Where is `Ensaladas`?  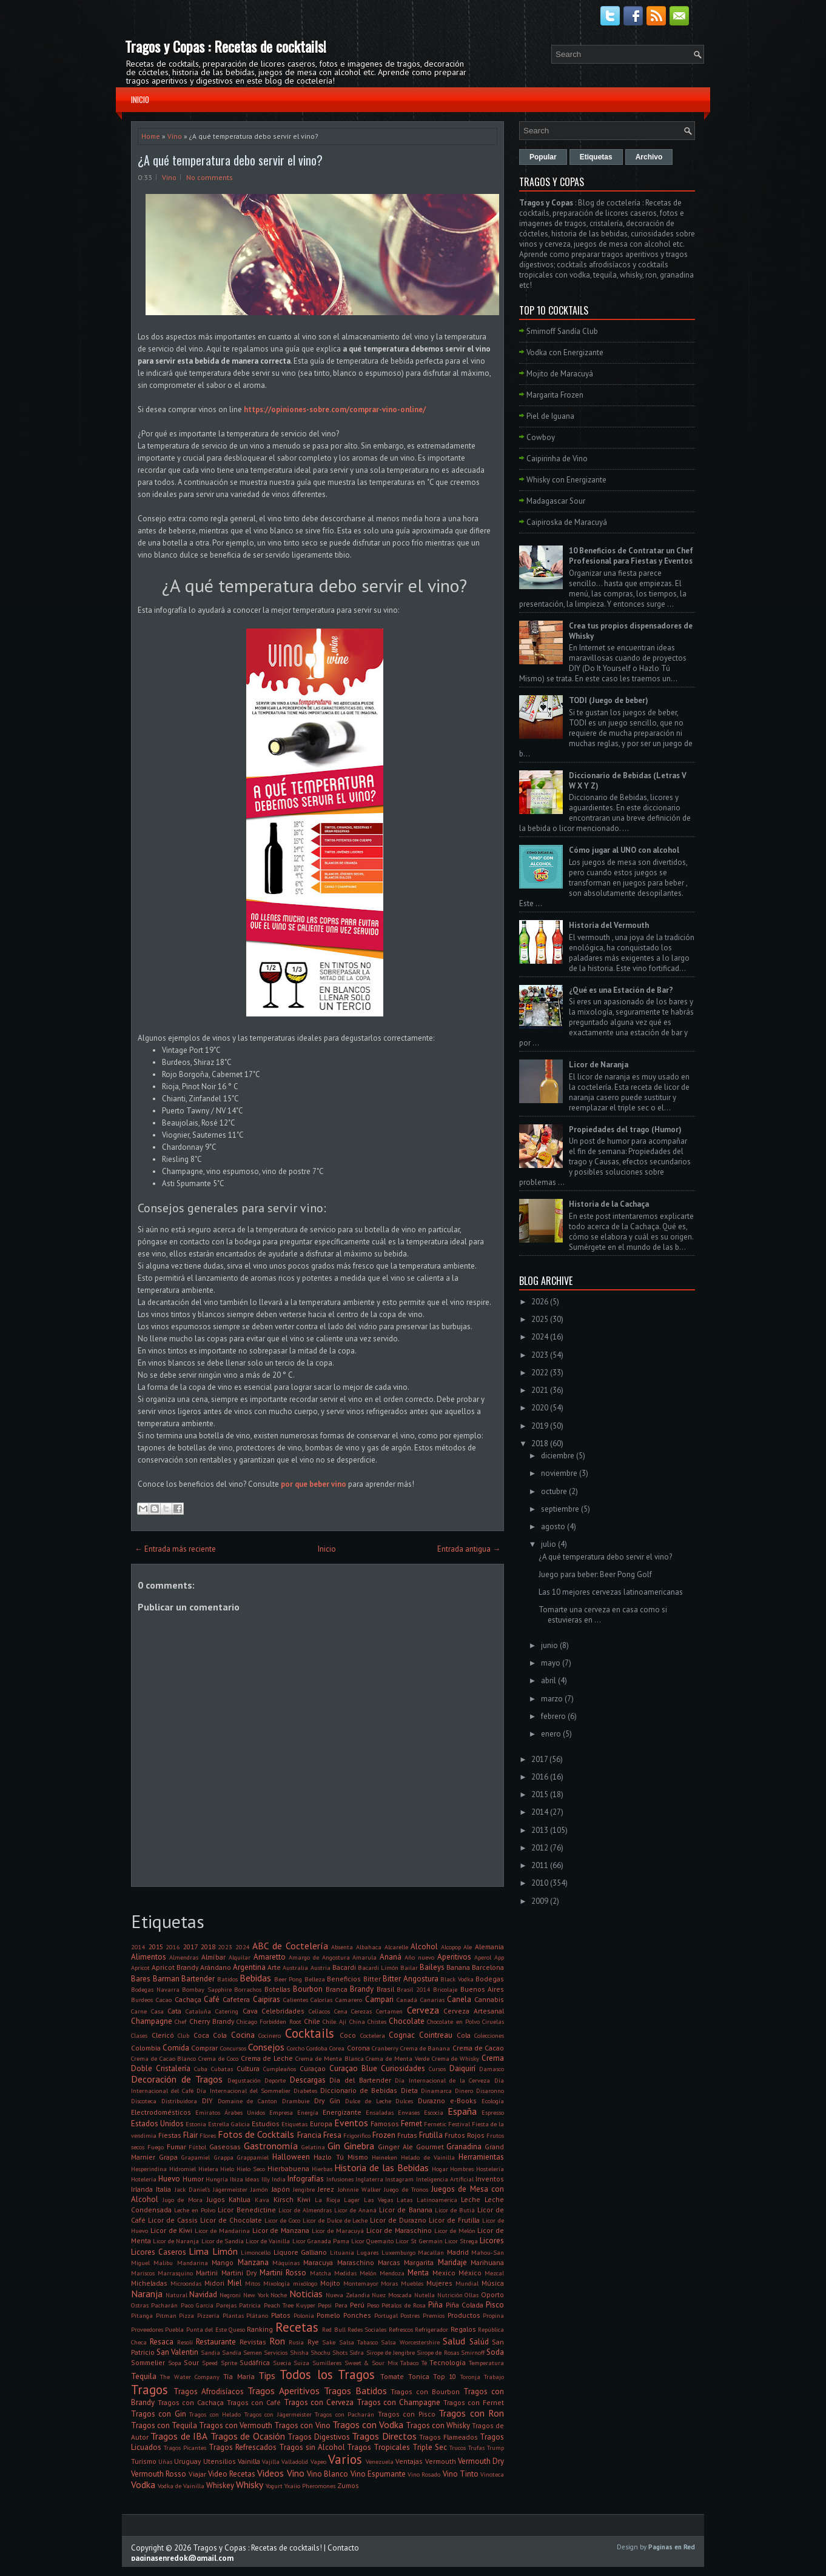
Ensaladas is located at coordinates (380, 2112).